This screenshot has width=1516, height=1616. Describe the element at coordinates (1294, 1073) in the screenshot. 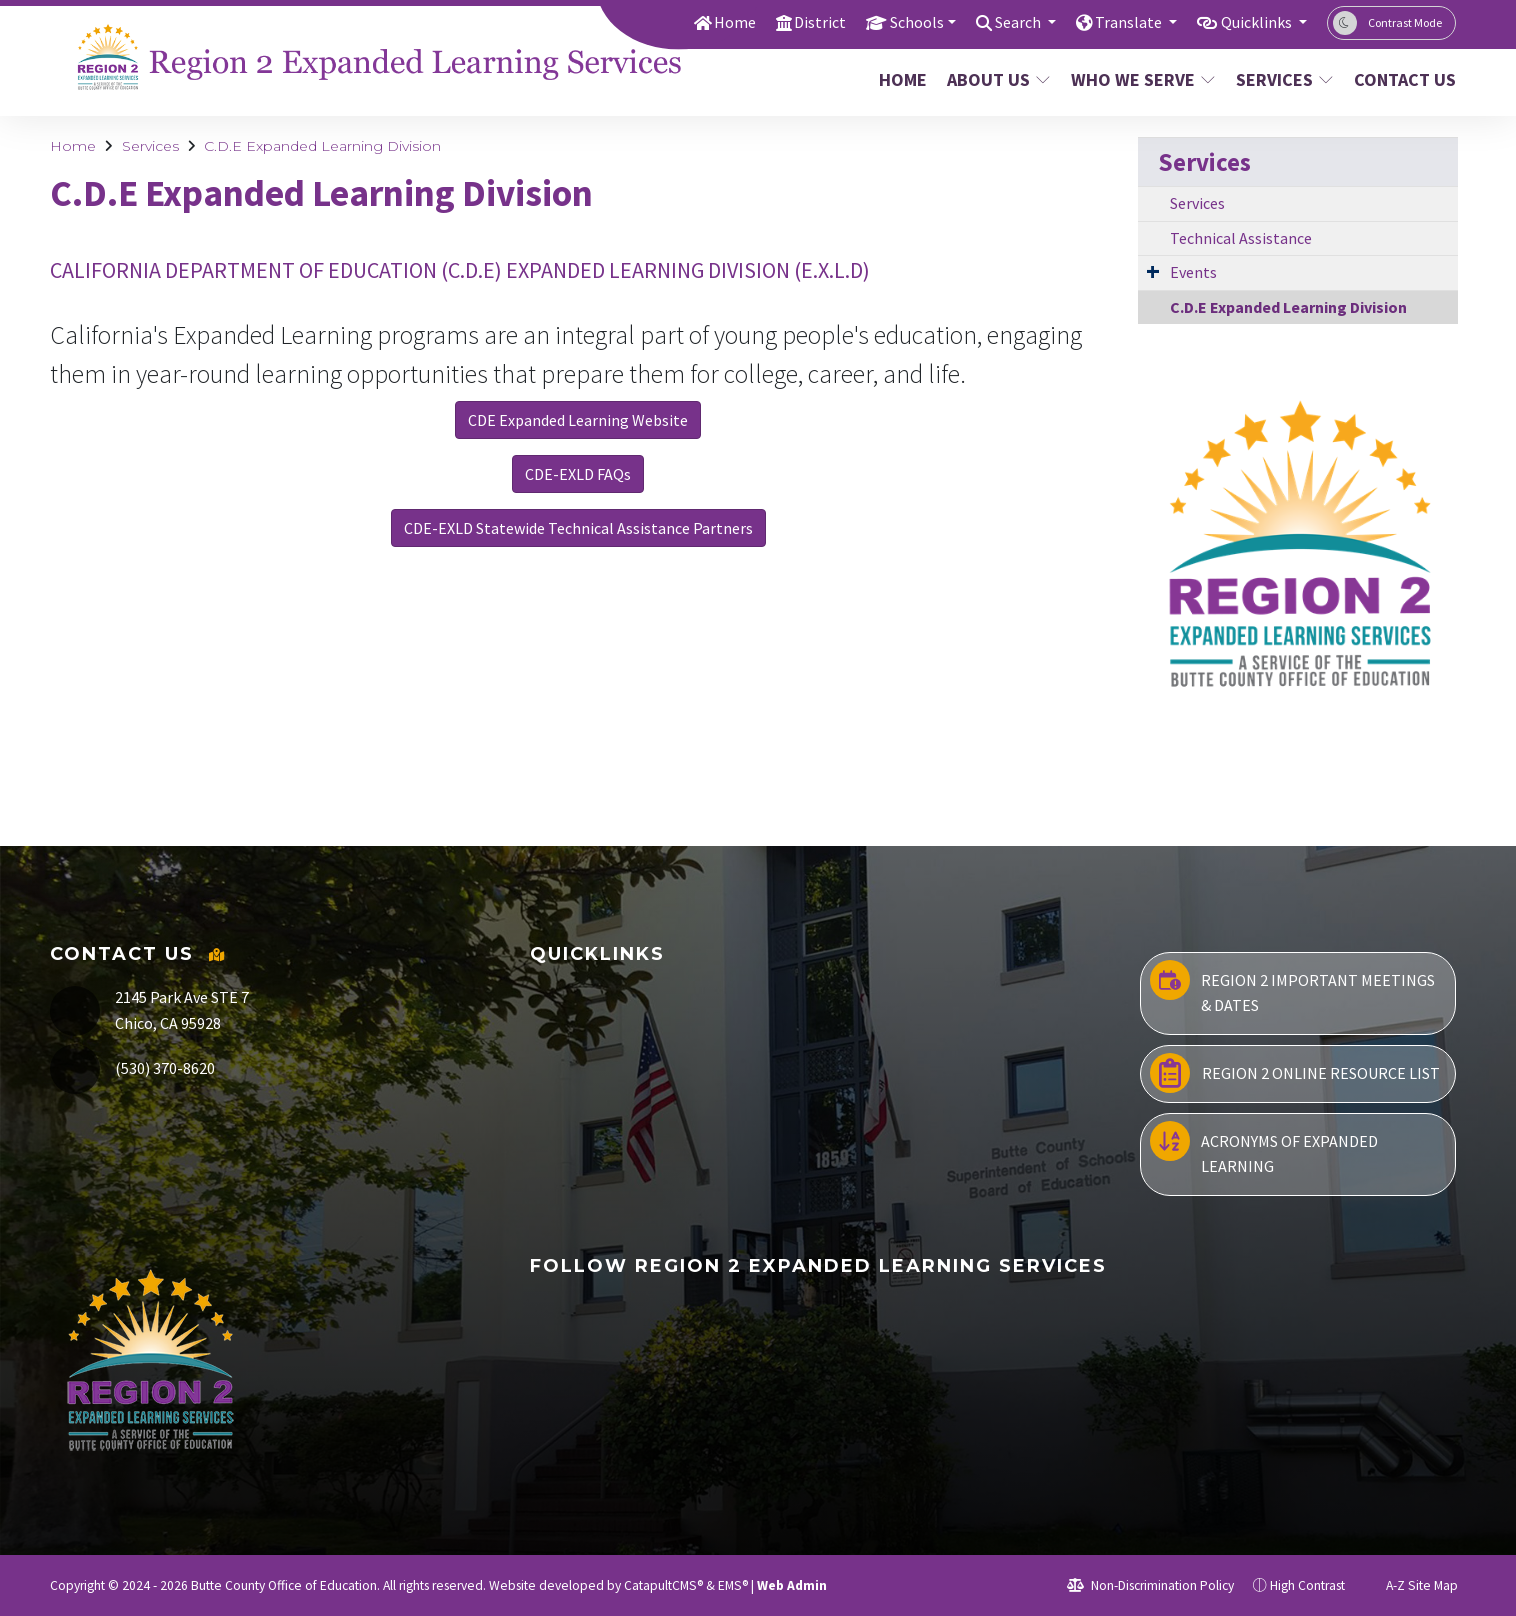

I see `Region 2 Online Resource List` at that location.